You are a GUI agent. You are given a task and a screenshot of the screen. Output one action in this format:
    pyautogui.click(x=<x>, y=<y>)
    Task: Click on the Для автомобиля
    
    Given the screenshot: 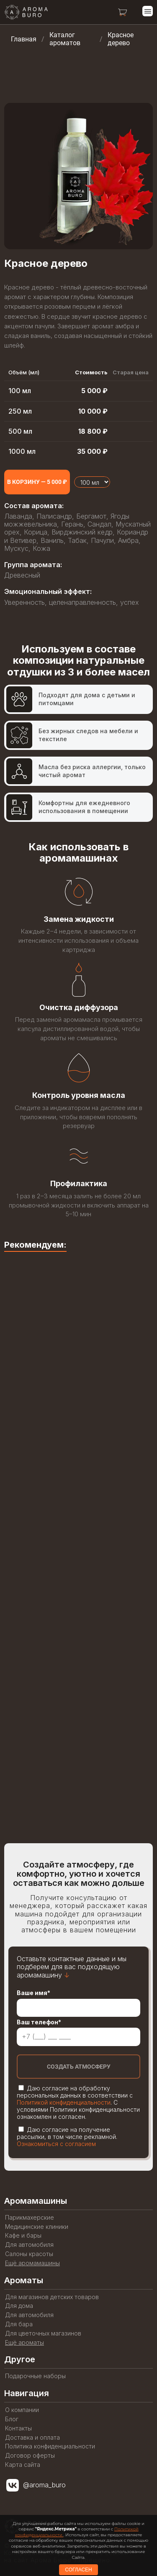 What is the action you would take?
    pyautogui.click(x=29, y=2244)
    